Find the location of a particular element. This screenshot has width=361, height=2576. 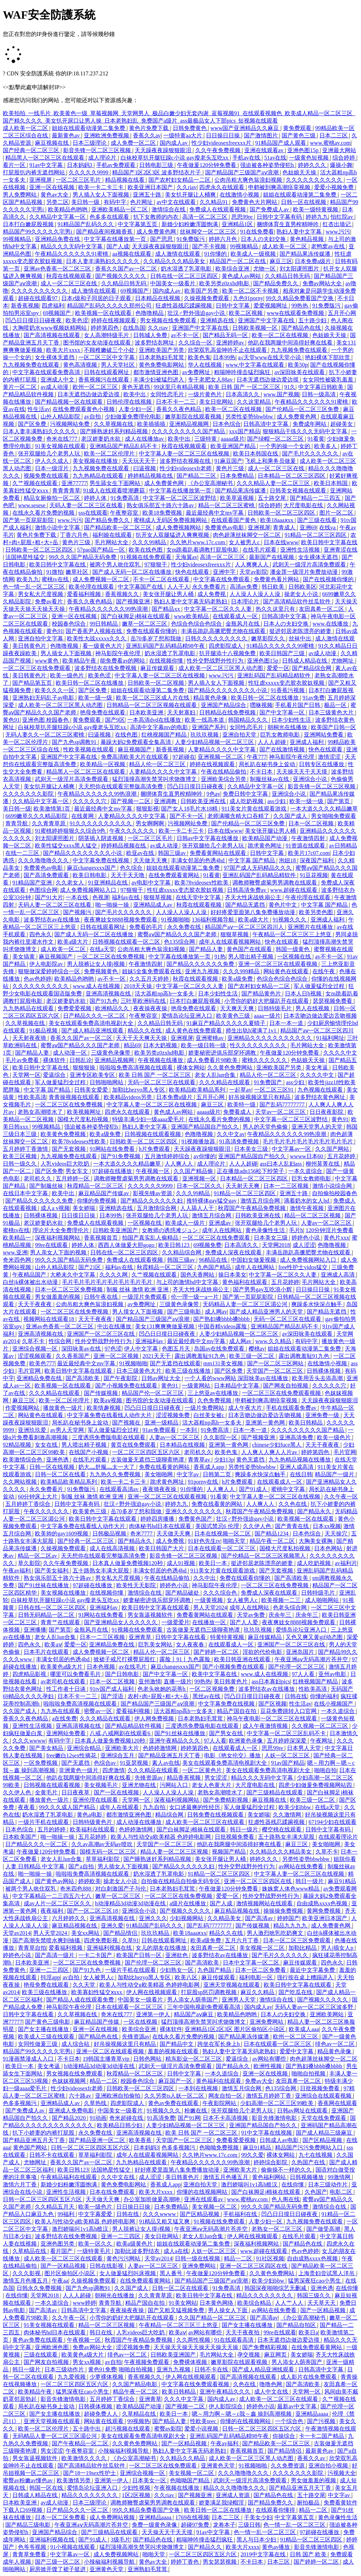

91视频播放器 is located at coordinates (198, 1141).